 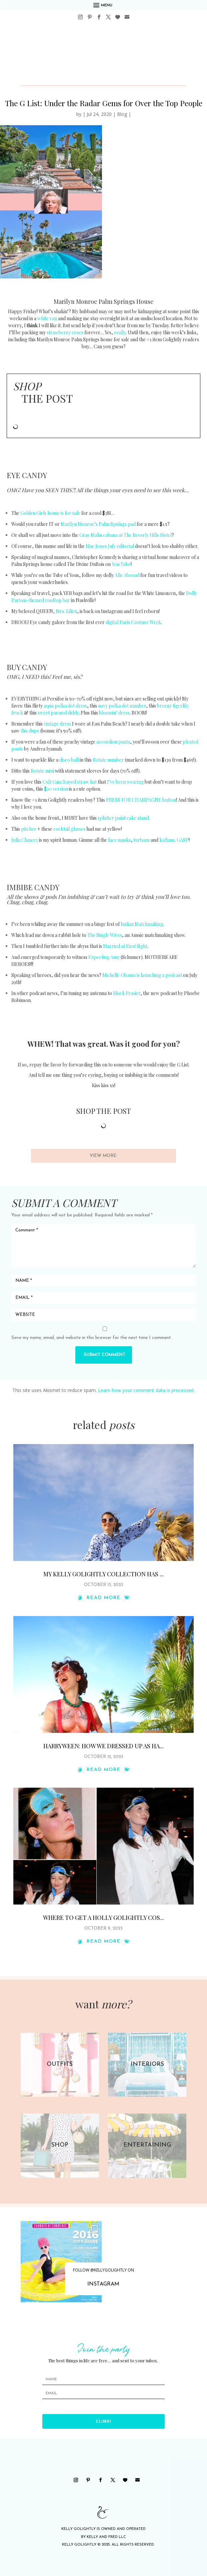 What do you see at coordinates (69, 760) in the screenshot?
I see `disco ball` at bounding box center [69, 760].